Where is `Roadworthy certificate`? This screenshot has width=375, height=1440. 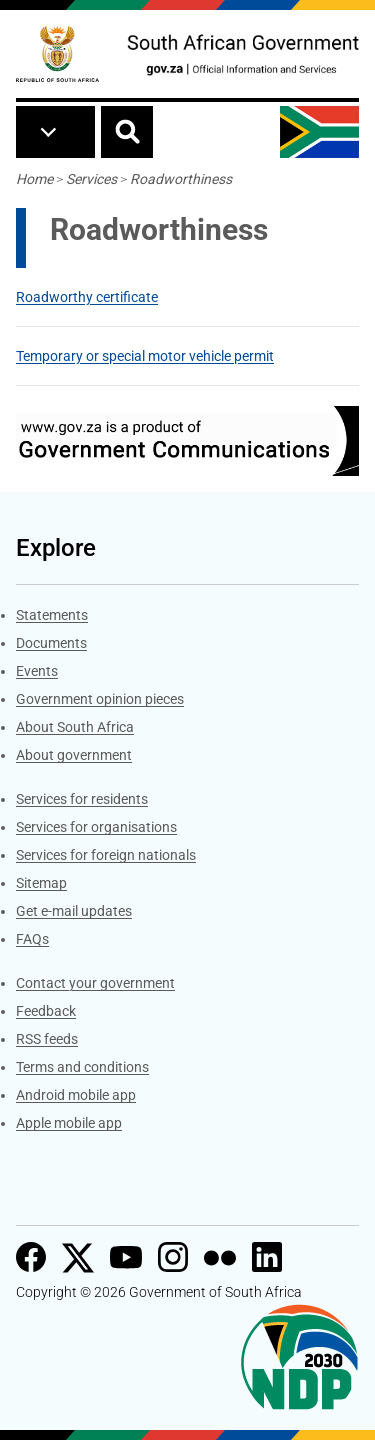 Roadworthy certificate is located at coordinates (87, 297).